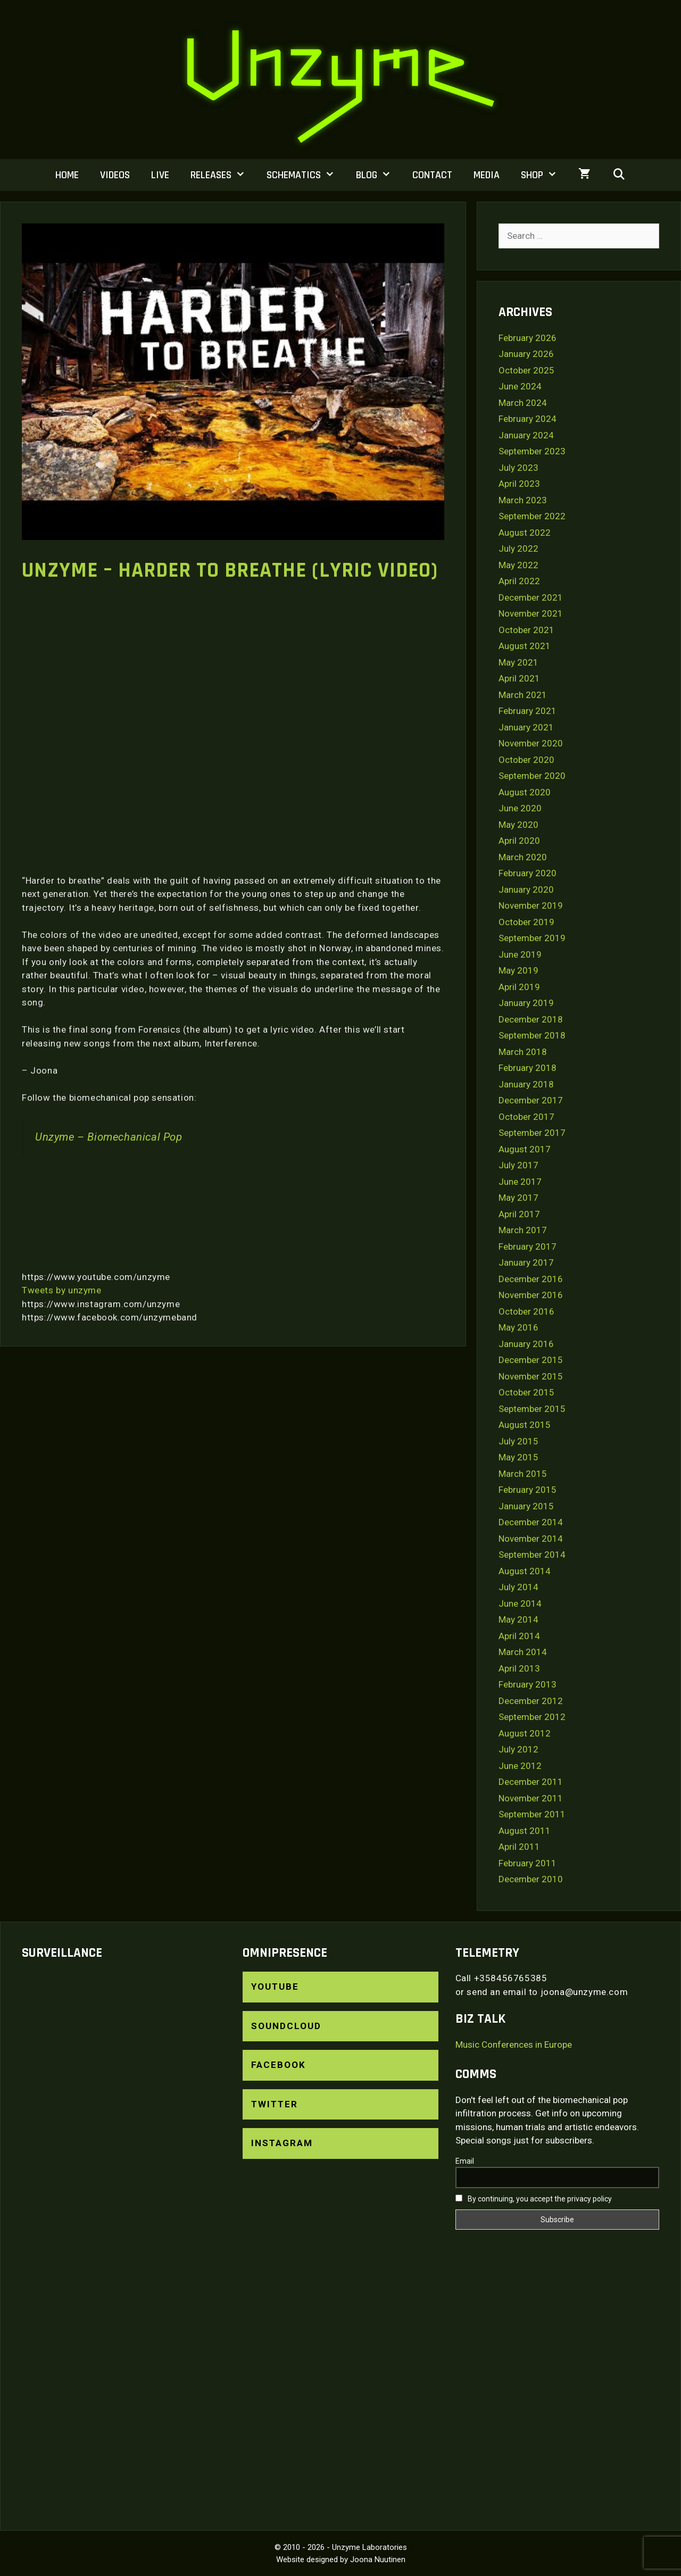  What do you see at coordinates (528, 1684) in the screenshot?
I see `February 2013` at bounding box center [528, 1684].